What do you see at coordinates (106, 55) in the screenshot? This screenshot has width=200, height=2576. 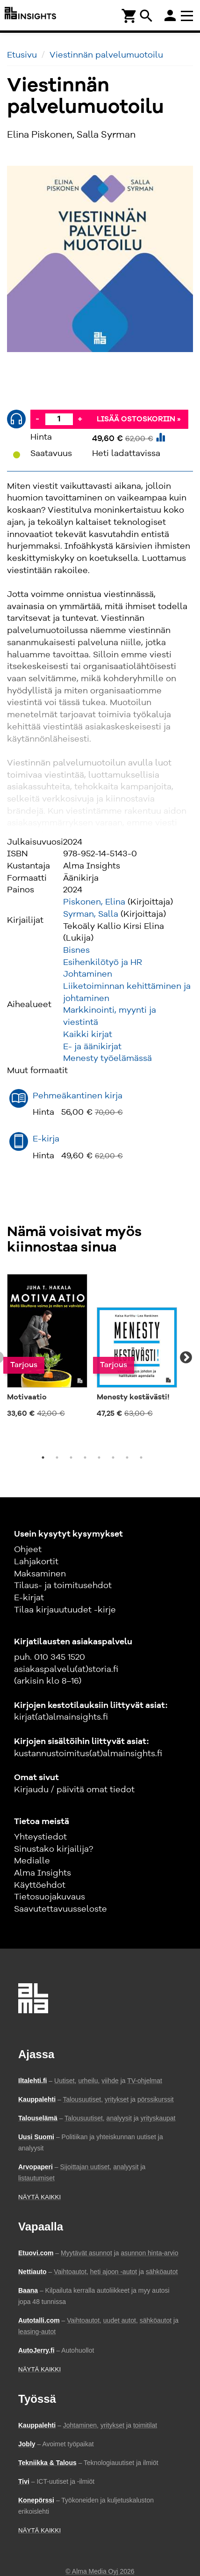 I see `Viestinnän palvelumuotoilu` at bounding box center [106, 55].